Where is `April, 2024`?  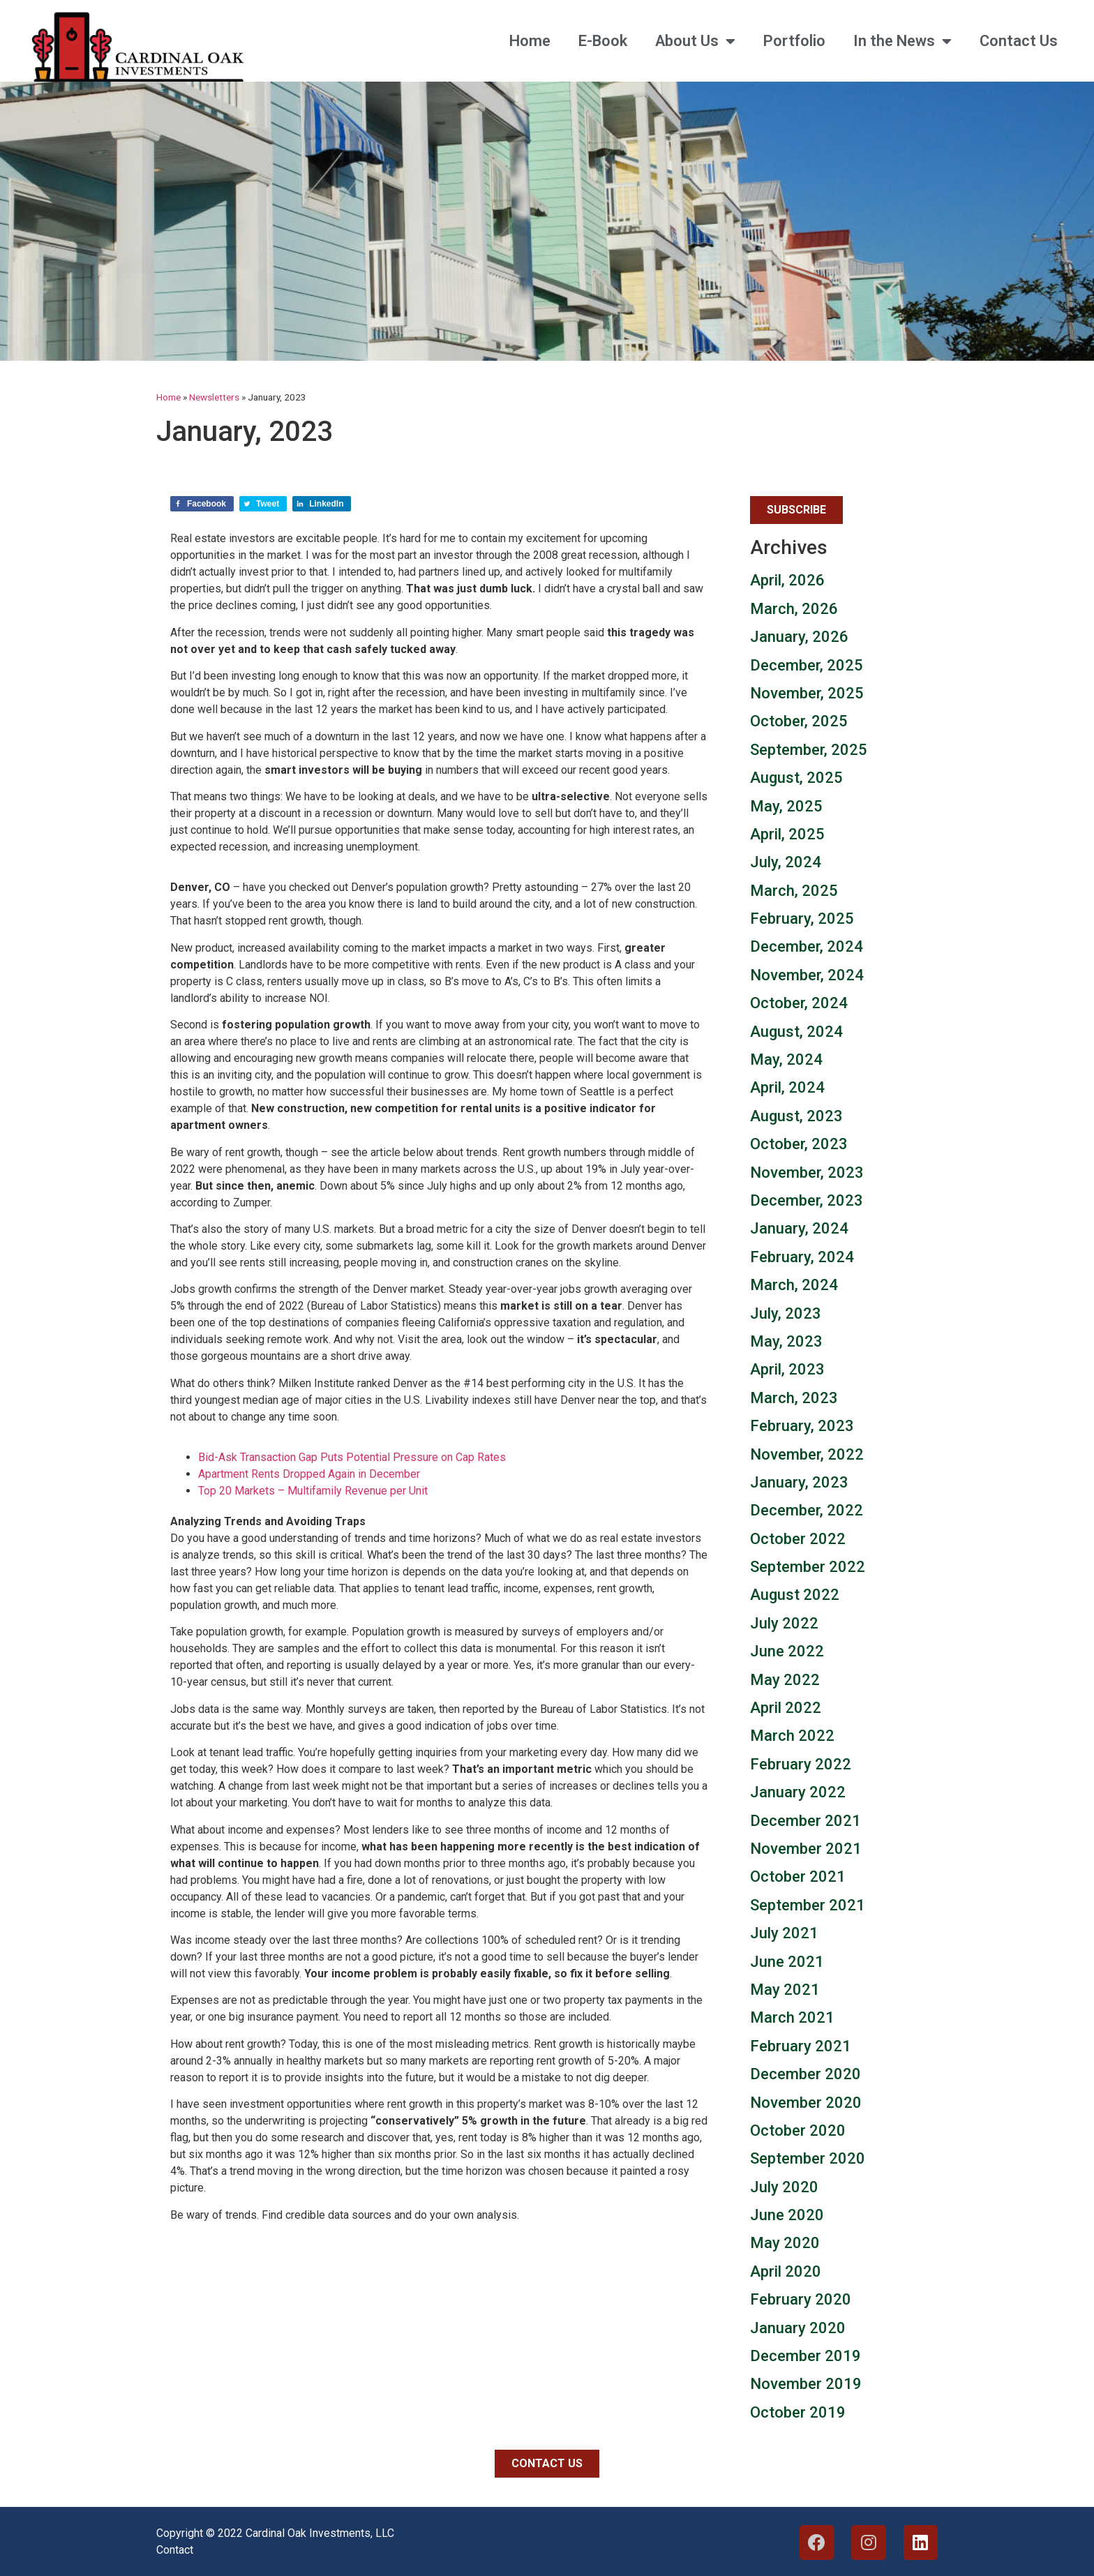 April, 2024 is located at coordinates (787, 1087).